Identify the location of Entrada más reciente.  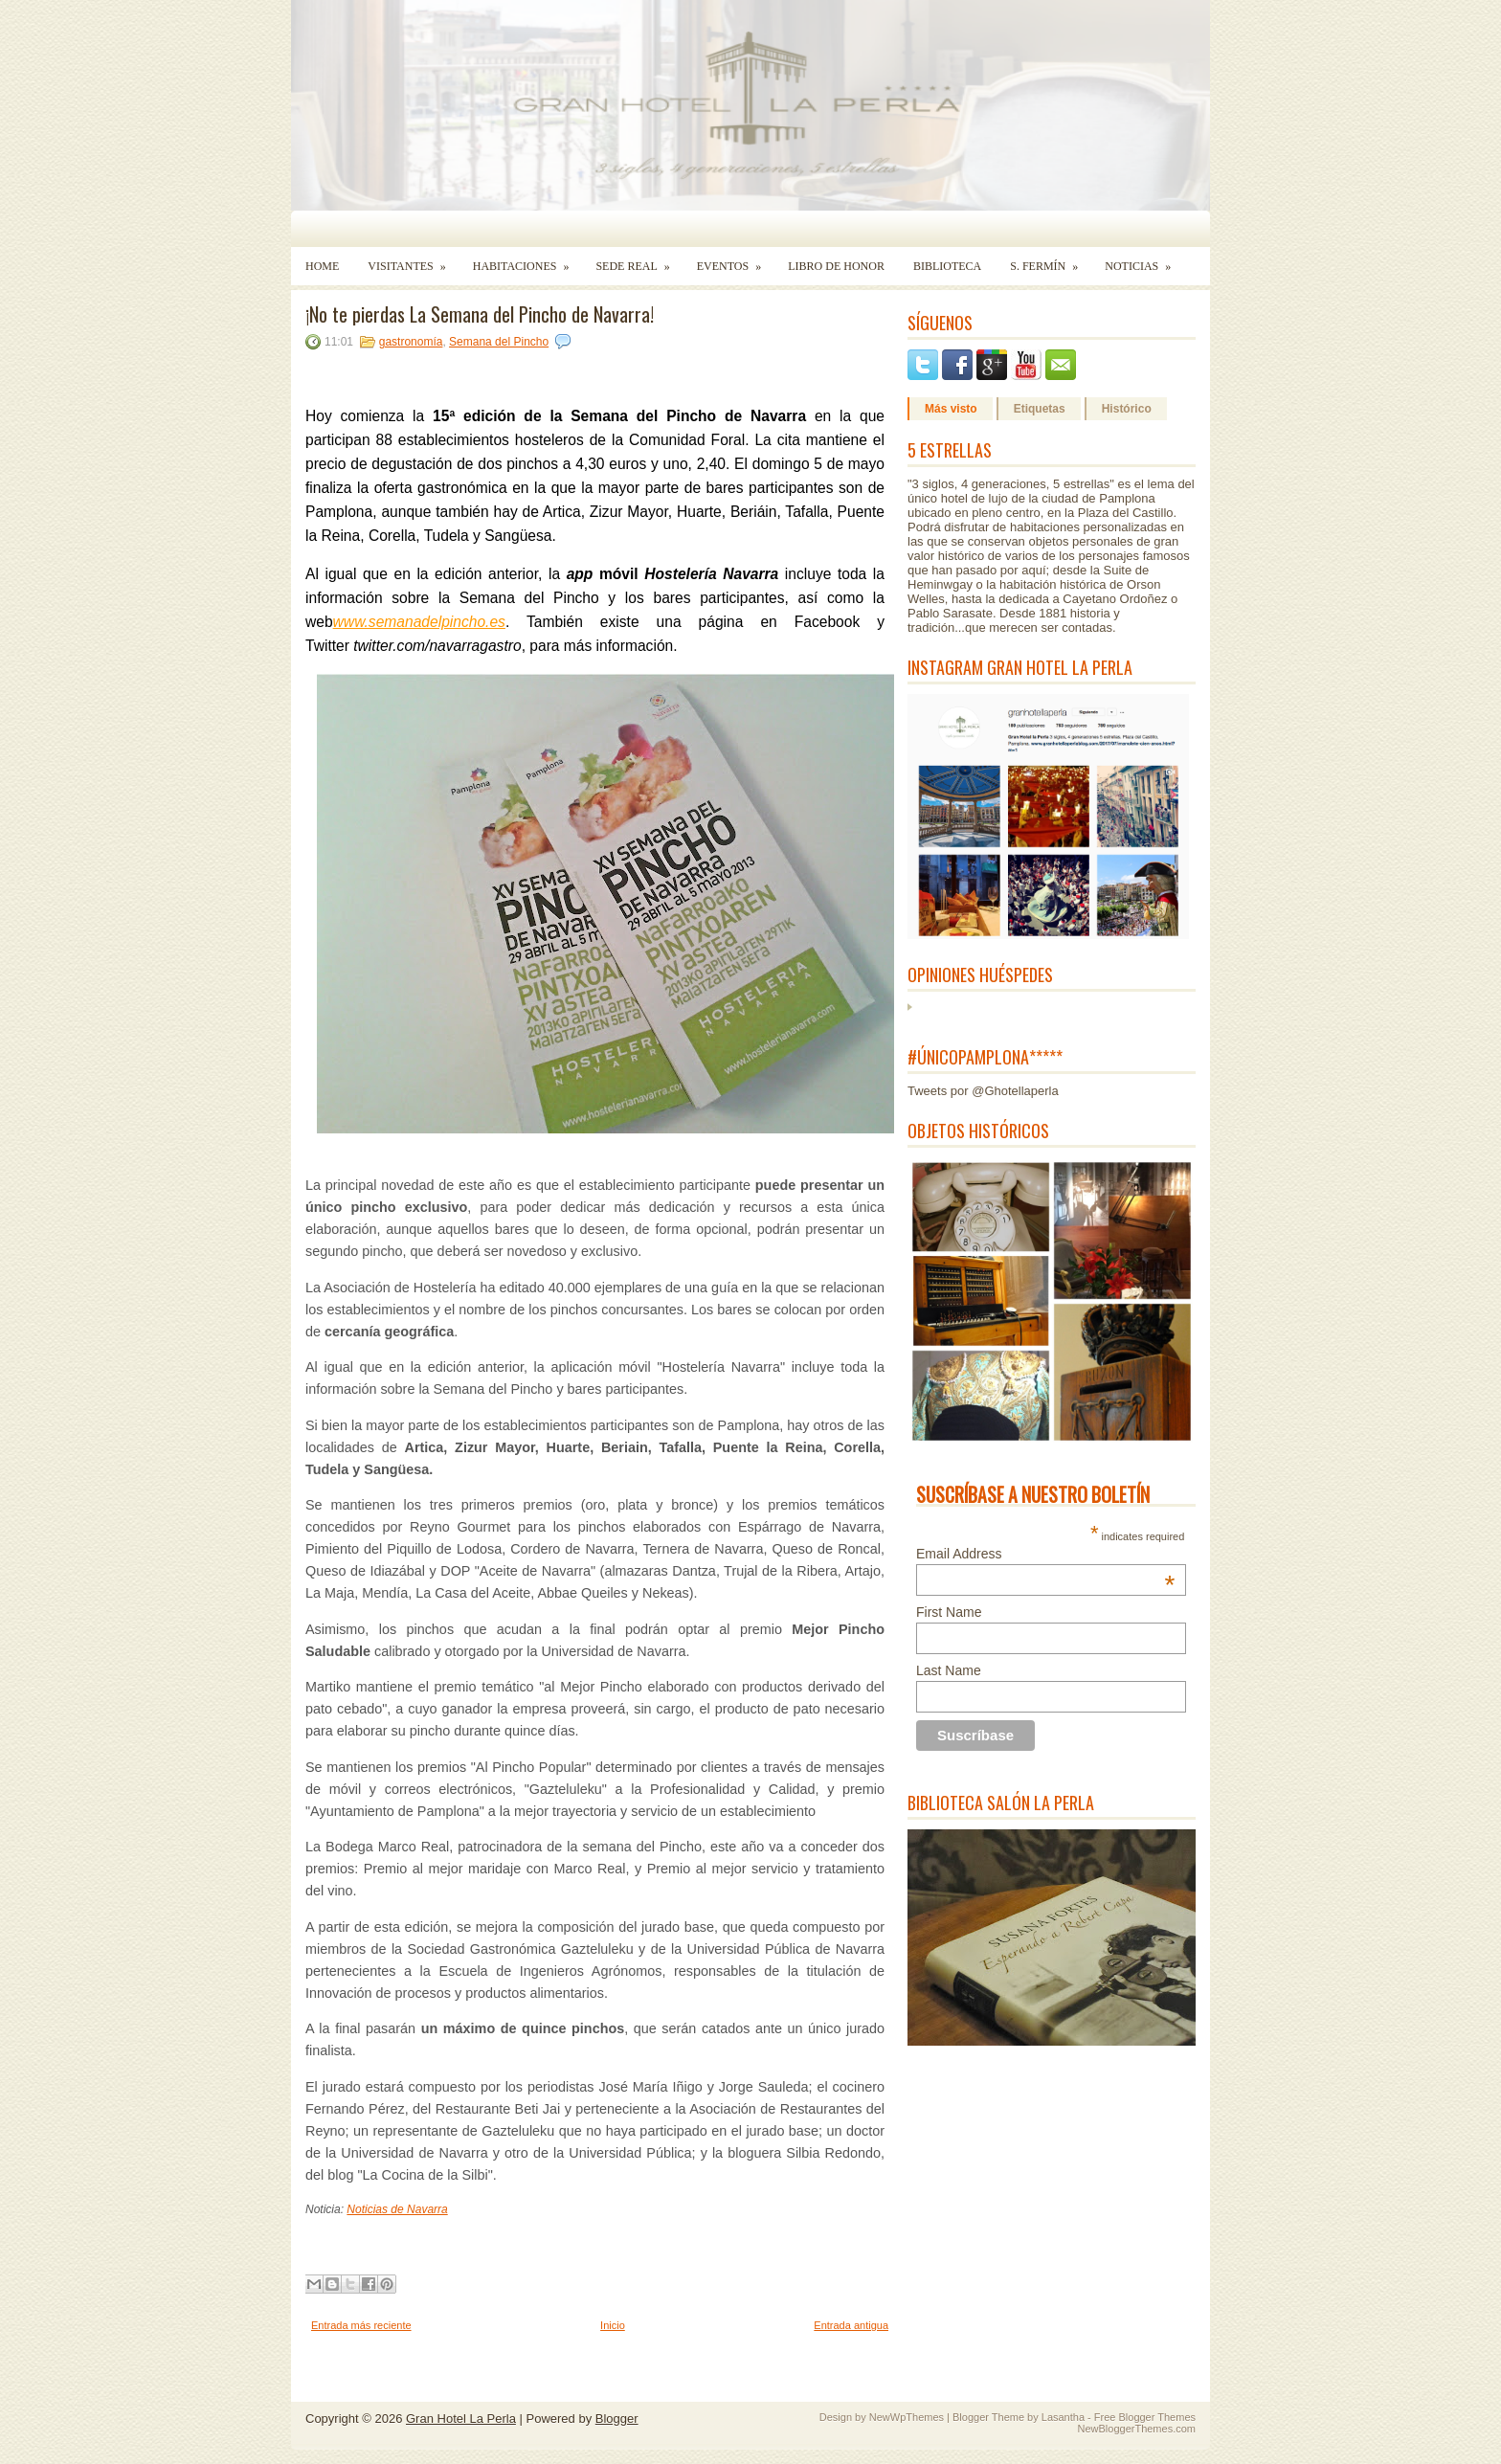
(361, 2325).